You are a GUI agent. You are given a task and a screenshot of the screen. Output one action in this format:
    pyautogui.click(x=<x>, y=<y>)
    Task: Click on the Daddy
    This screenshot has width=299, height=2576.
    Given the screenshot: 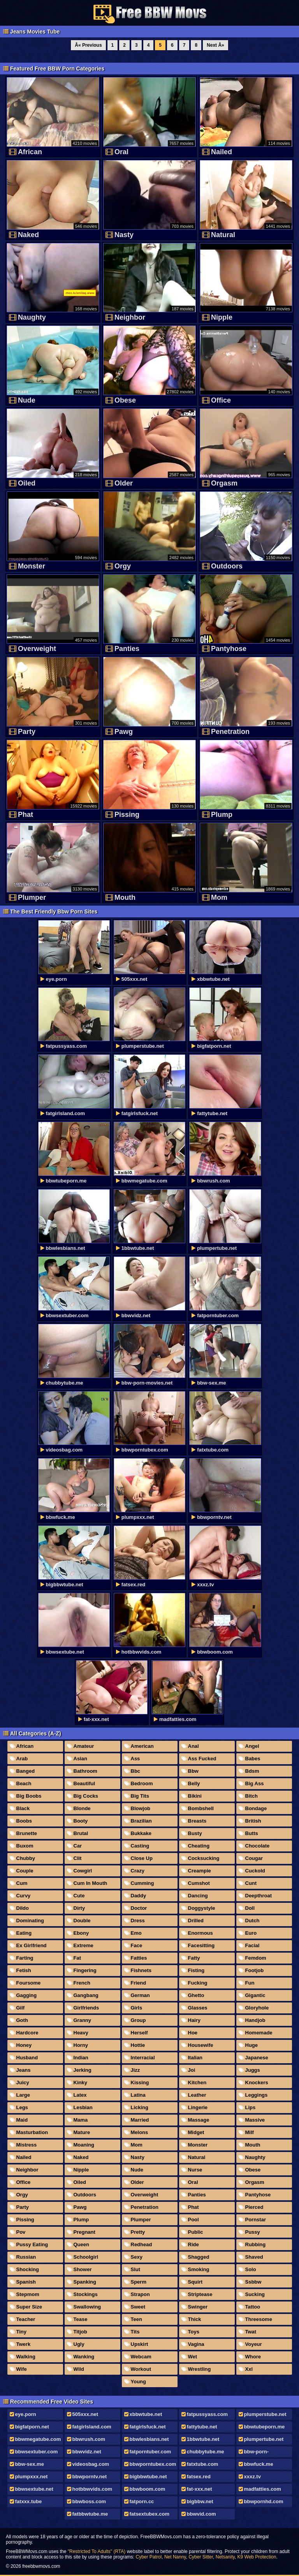 What is the action you would take?
    pyautogui.click(x=138, y=1896)
    